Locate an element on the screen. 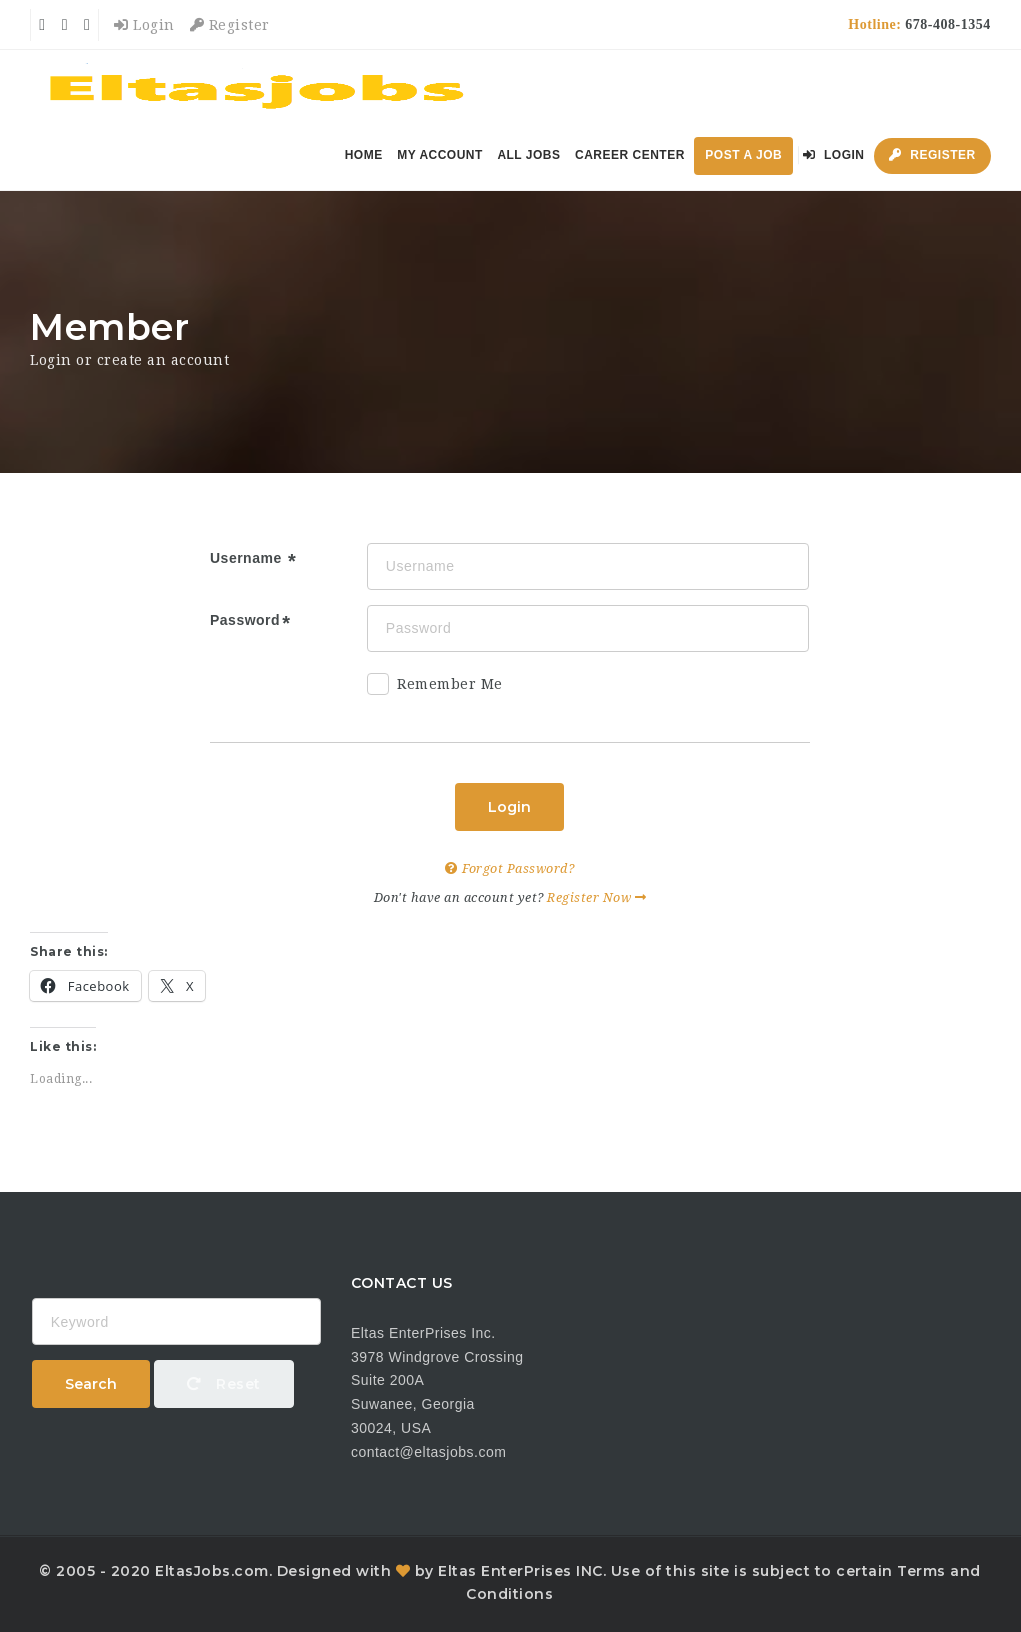 The width and height of the screenshot is (1021, 1632). Post a Job is located at coordinates (743, 155).